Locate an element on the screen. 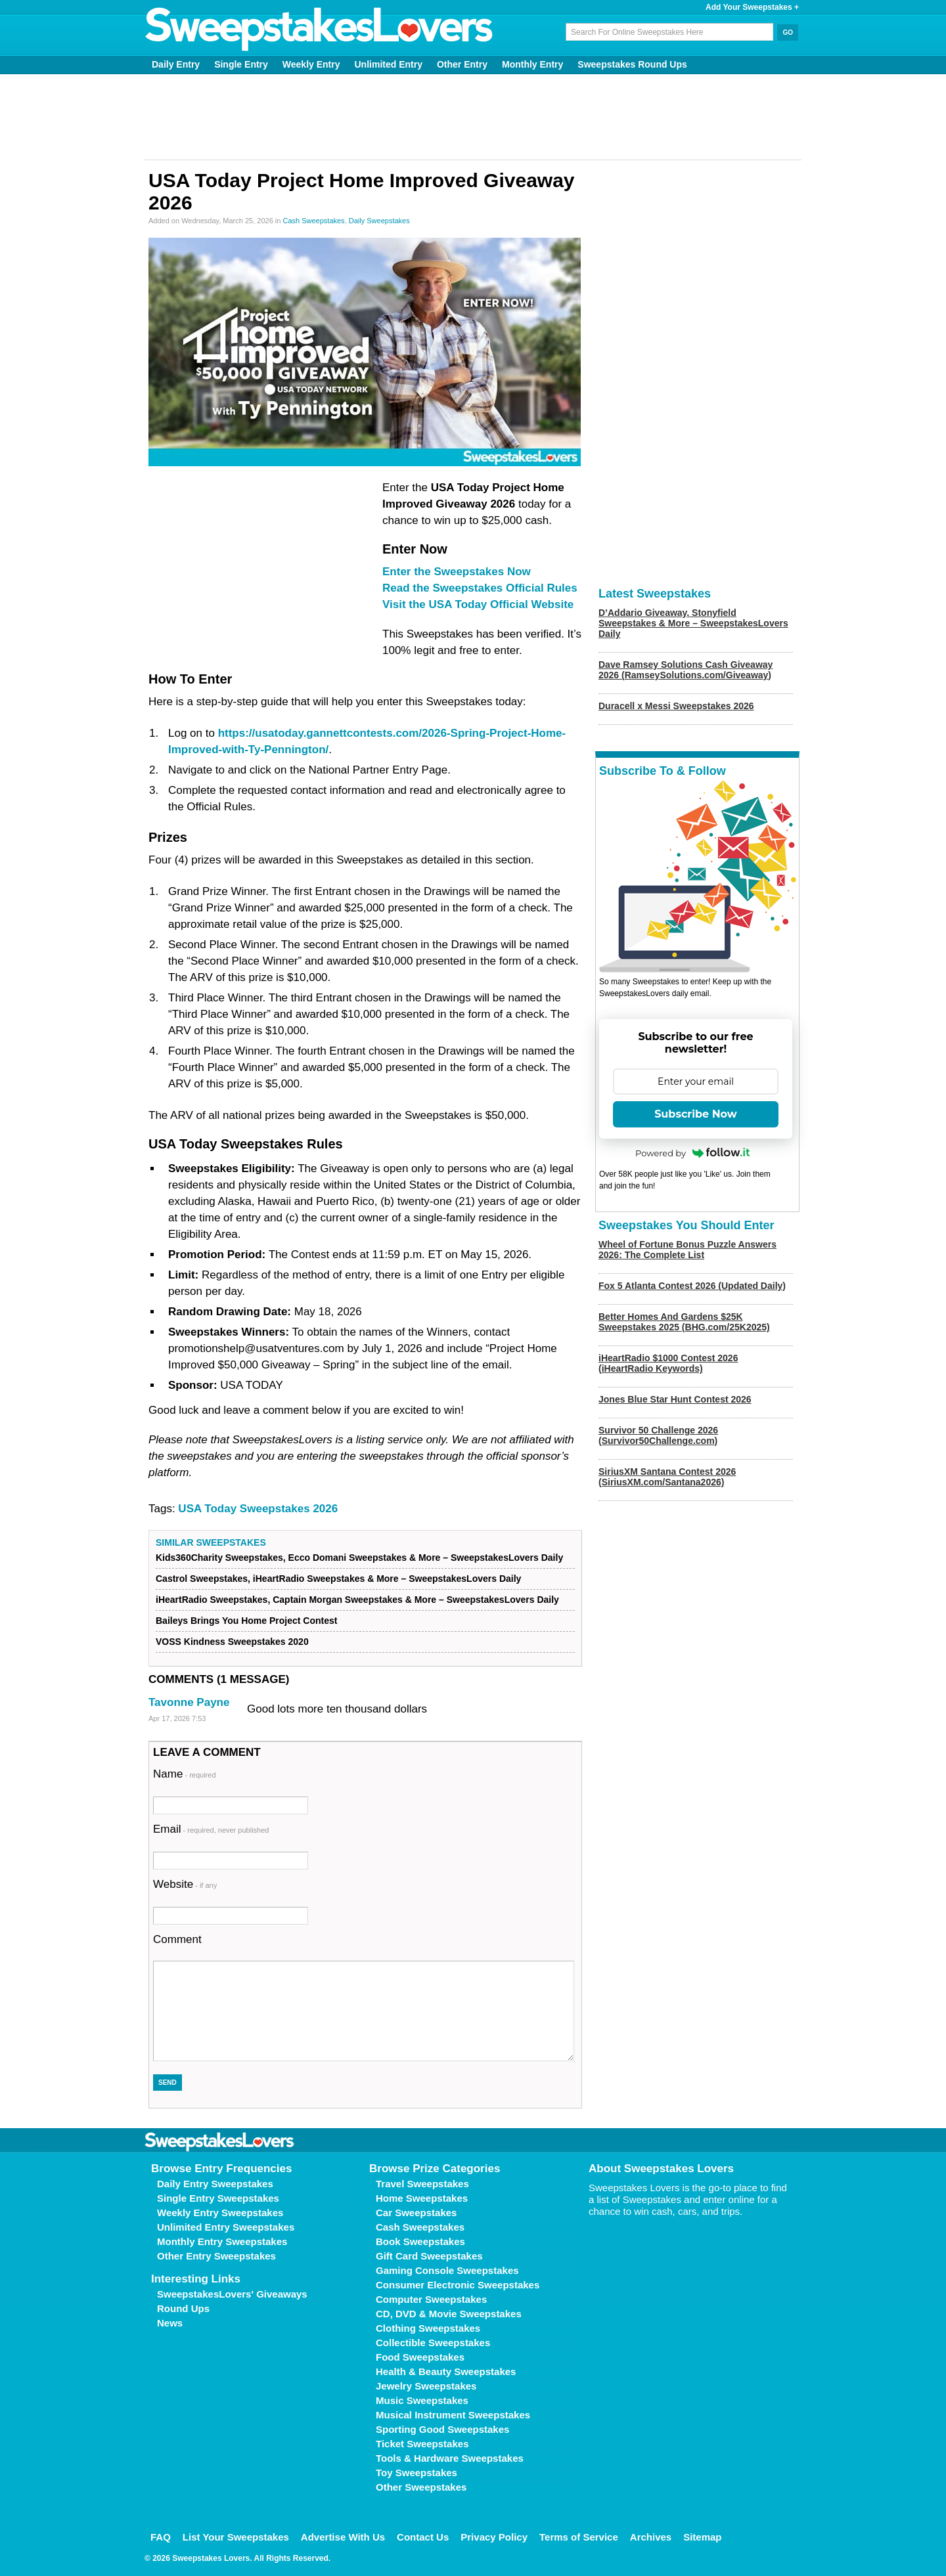 This screenshot has width=946, height=2576. Archives is located at coordinates (650, 2537).